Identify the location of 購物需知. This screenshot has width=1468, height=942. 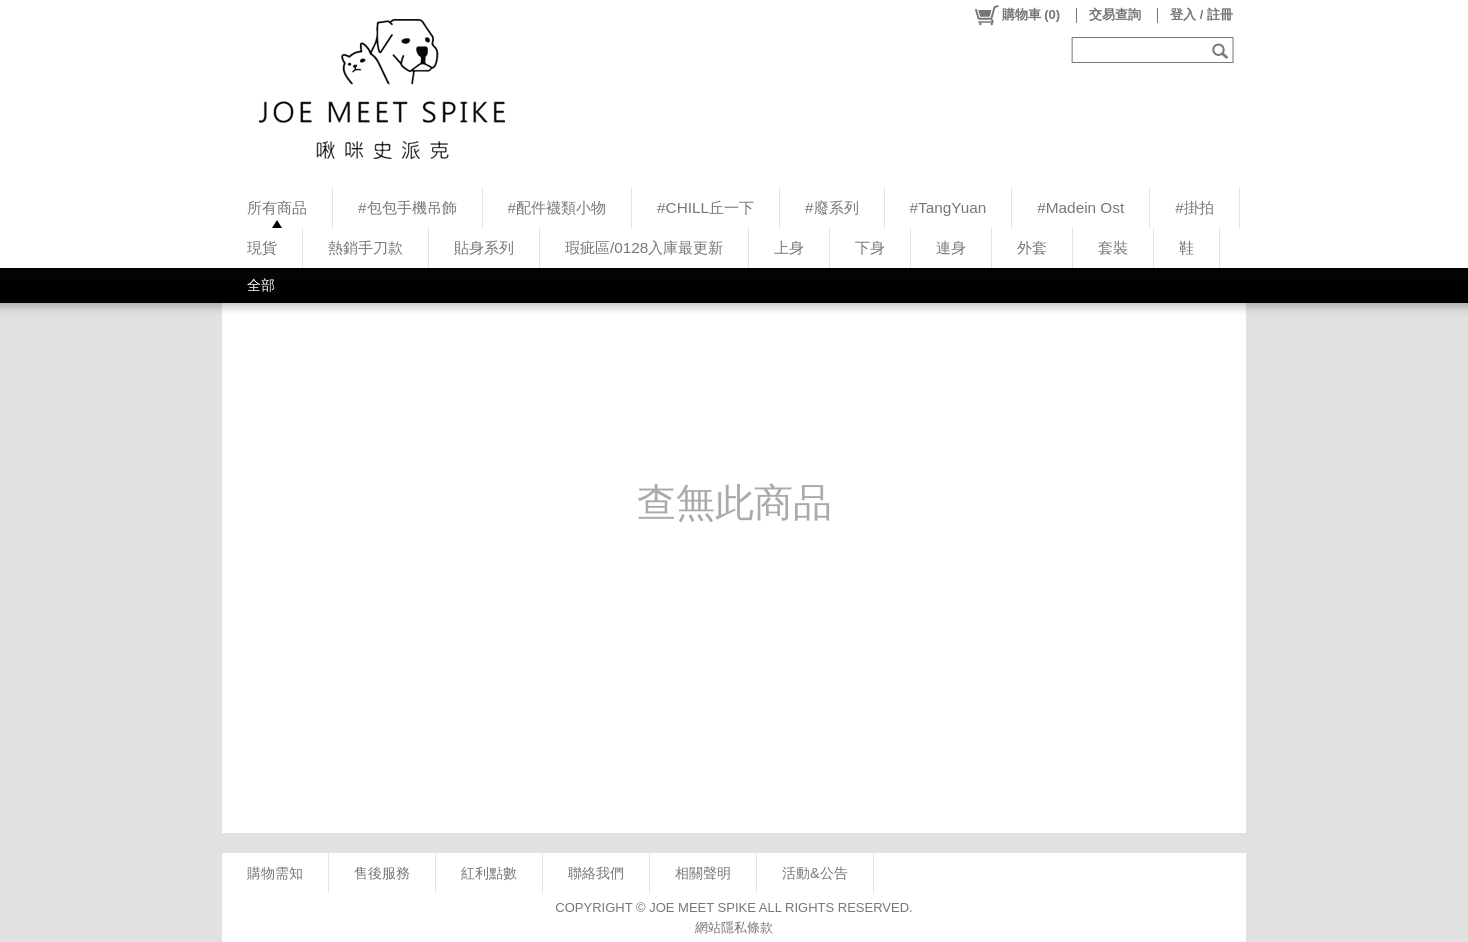
(275, 873).